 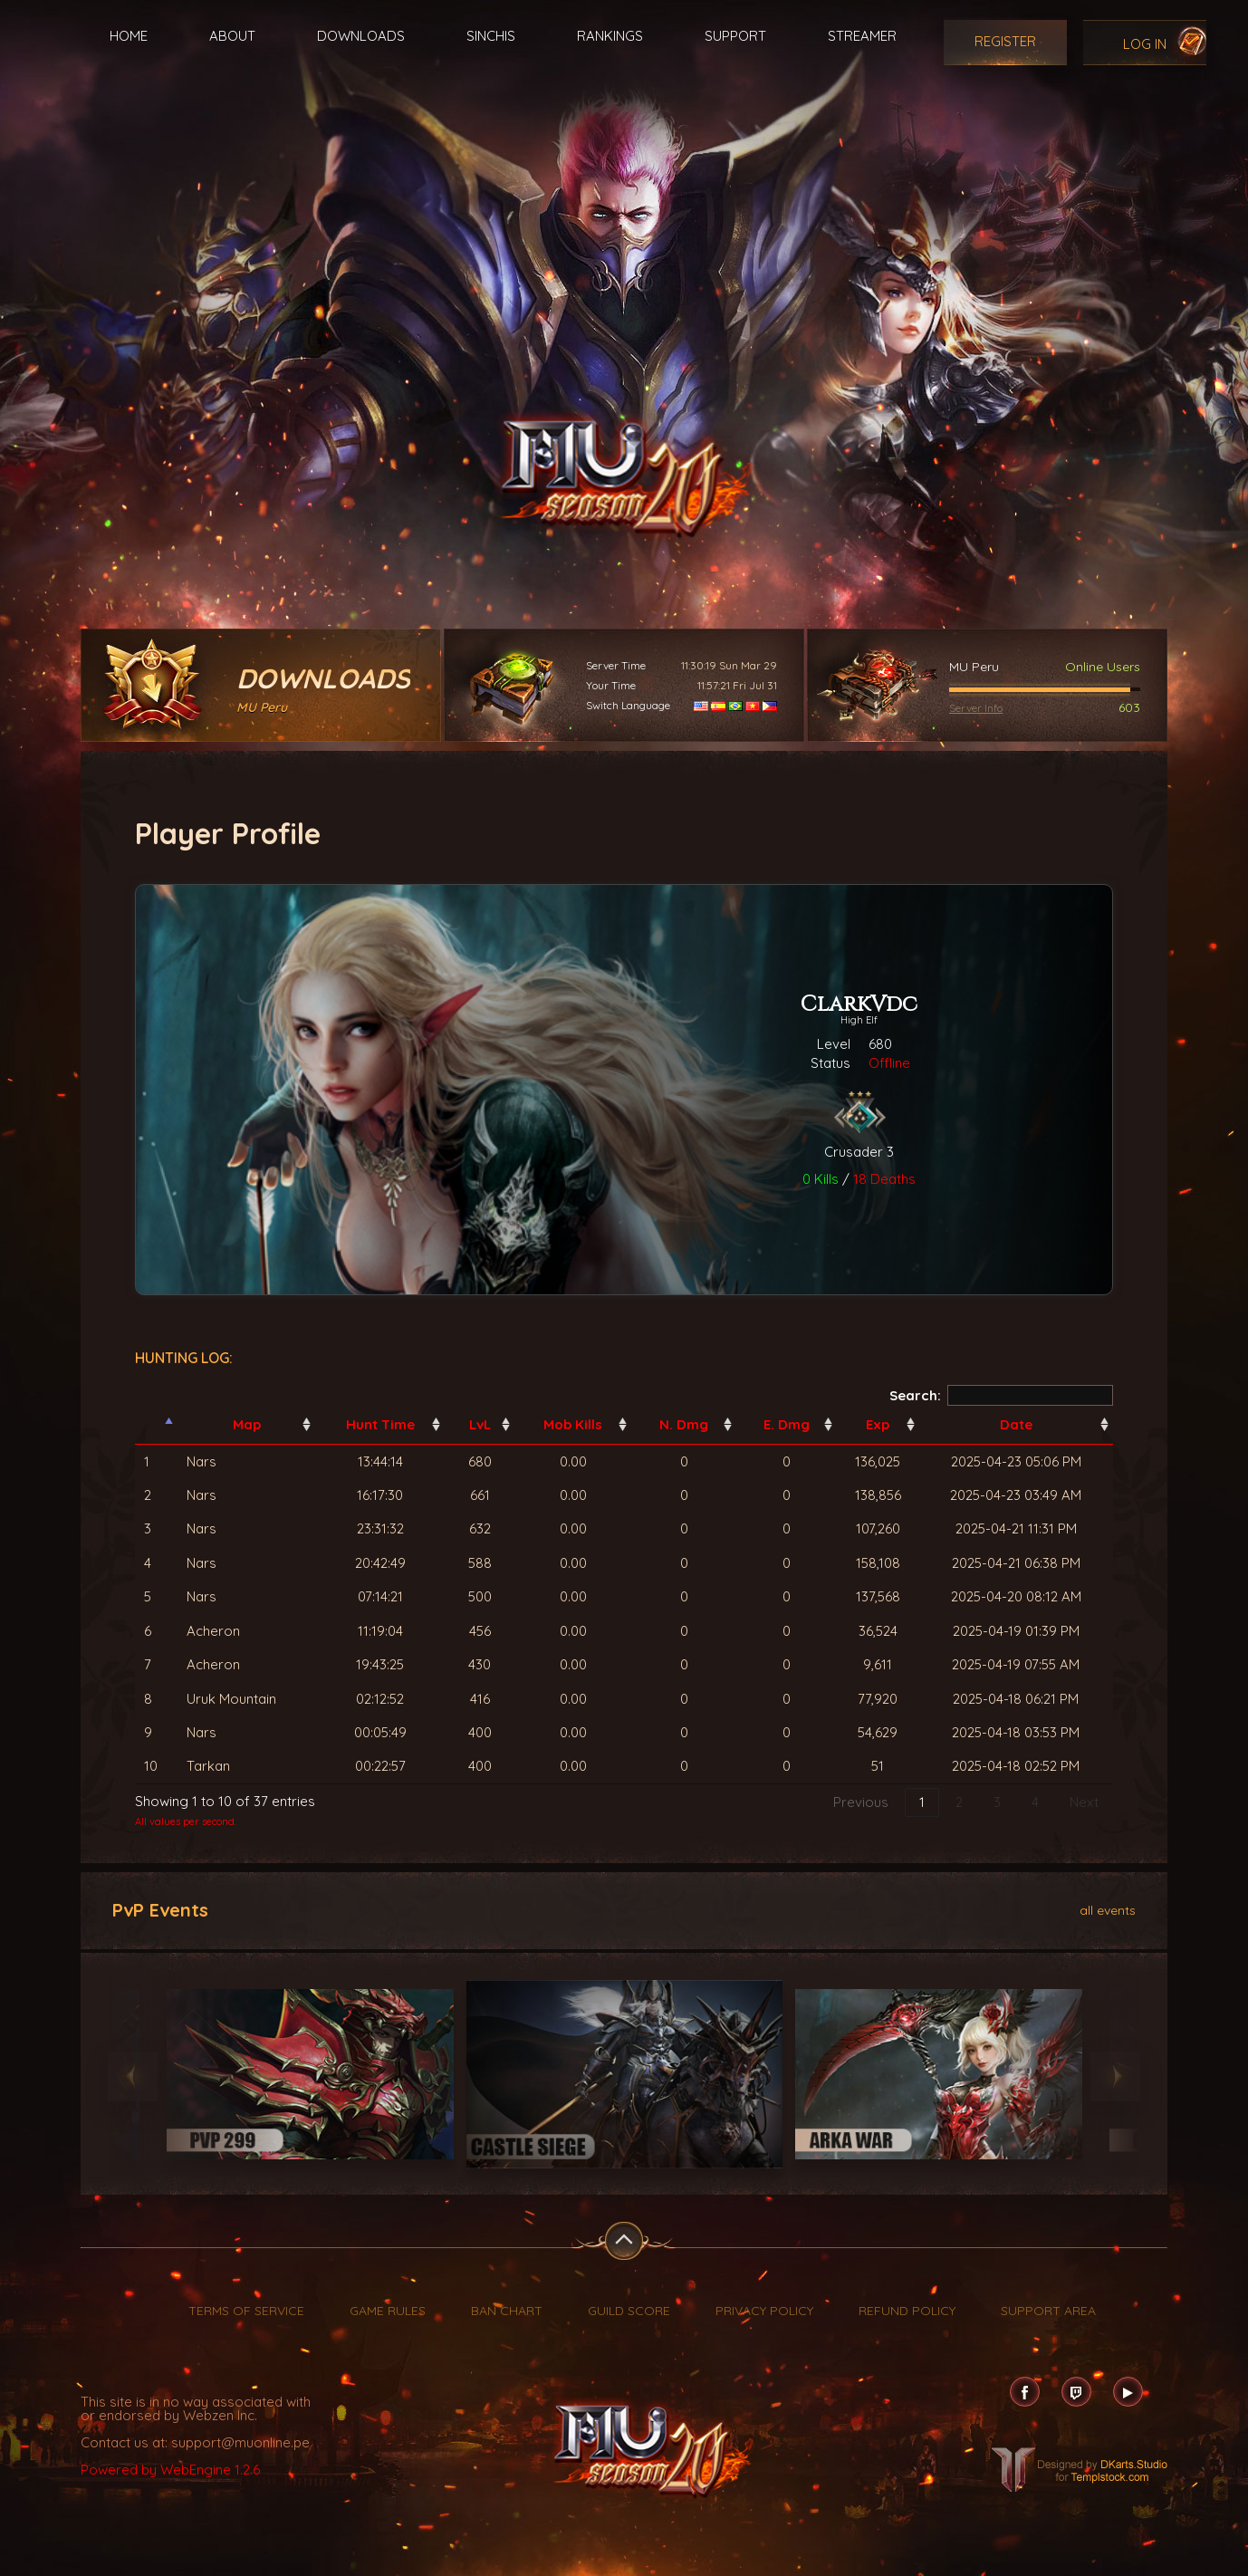 What do you see at coordinates (629, 2310) in the screenshot?
I see `Guild Score` at bounding box center [629, 2310].